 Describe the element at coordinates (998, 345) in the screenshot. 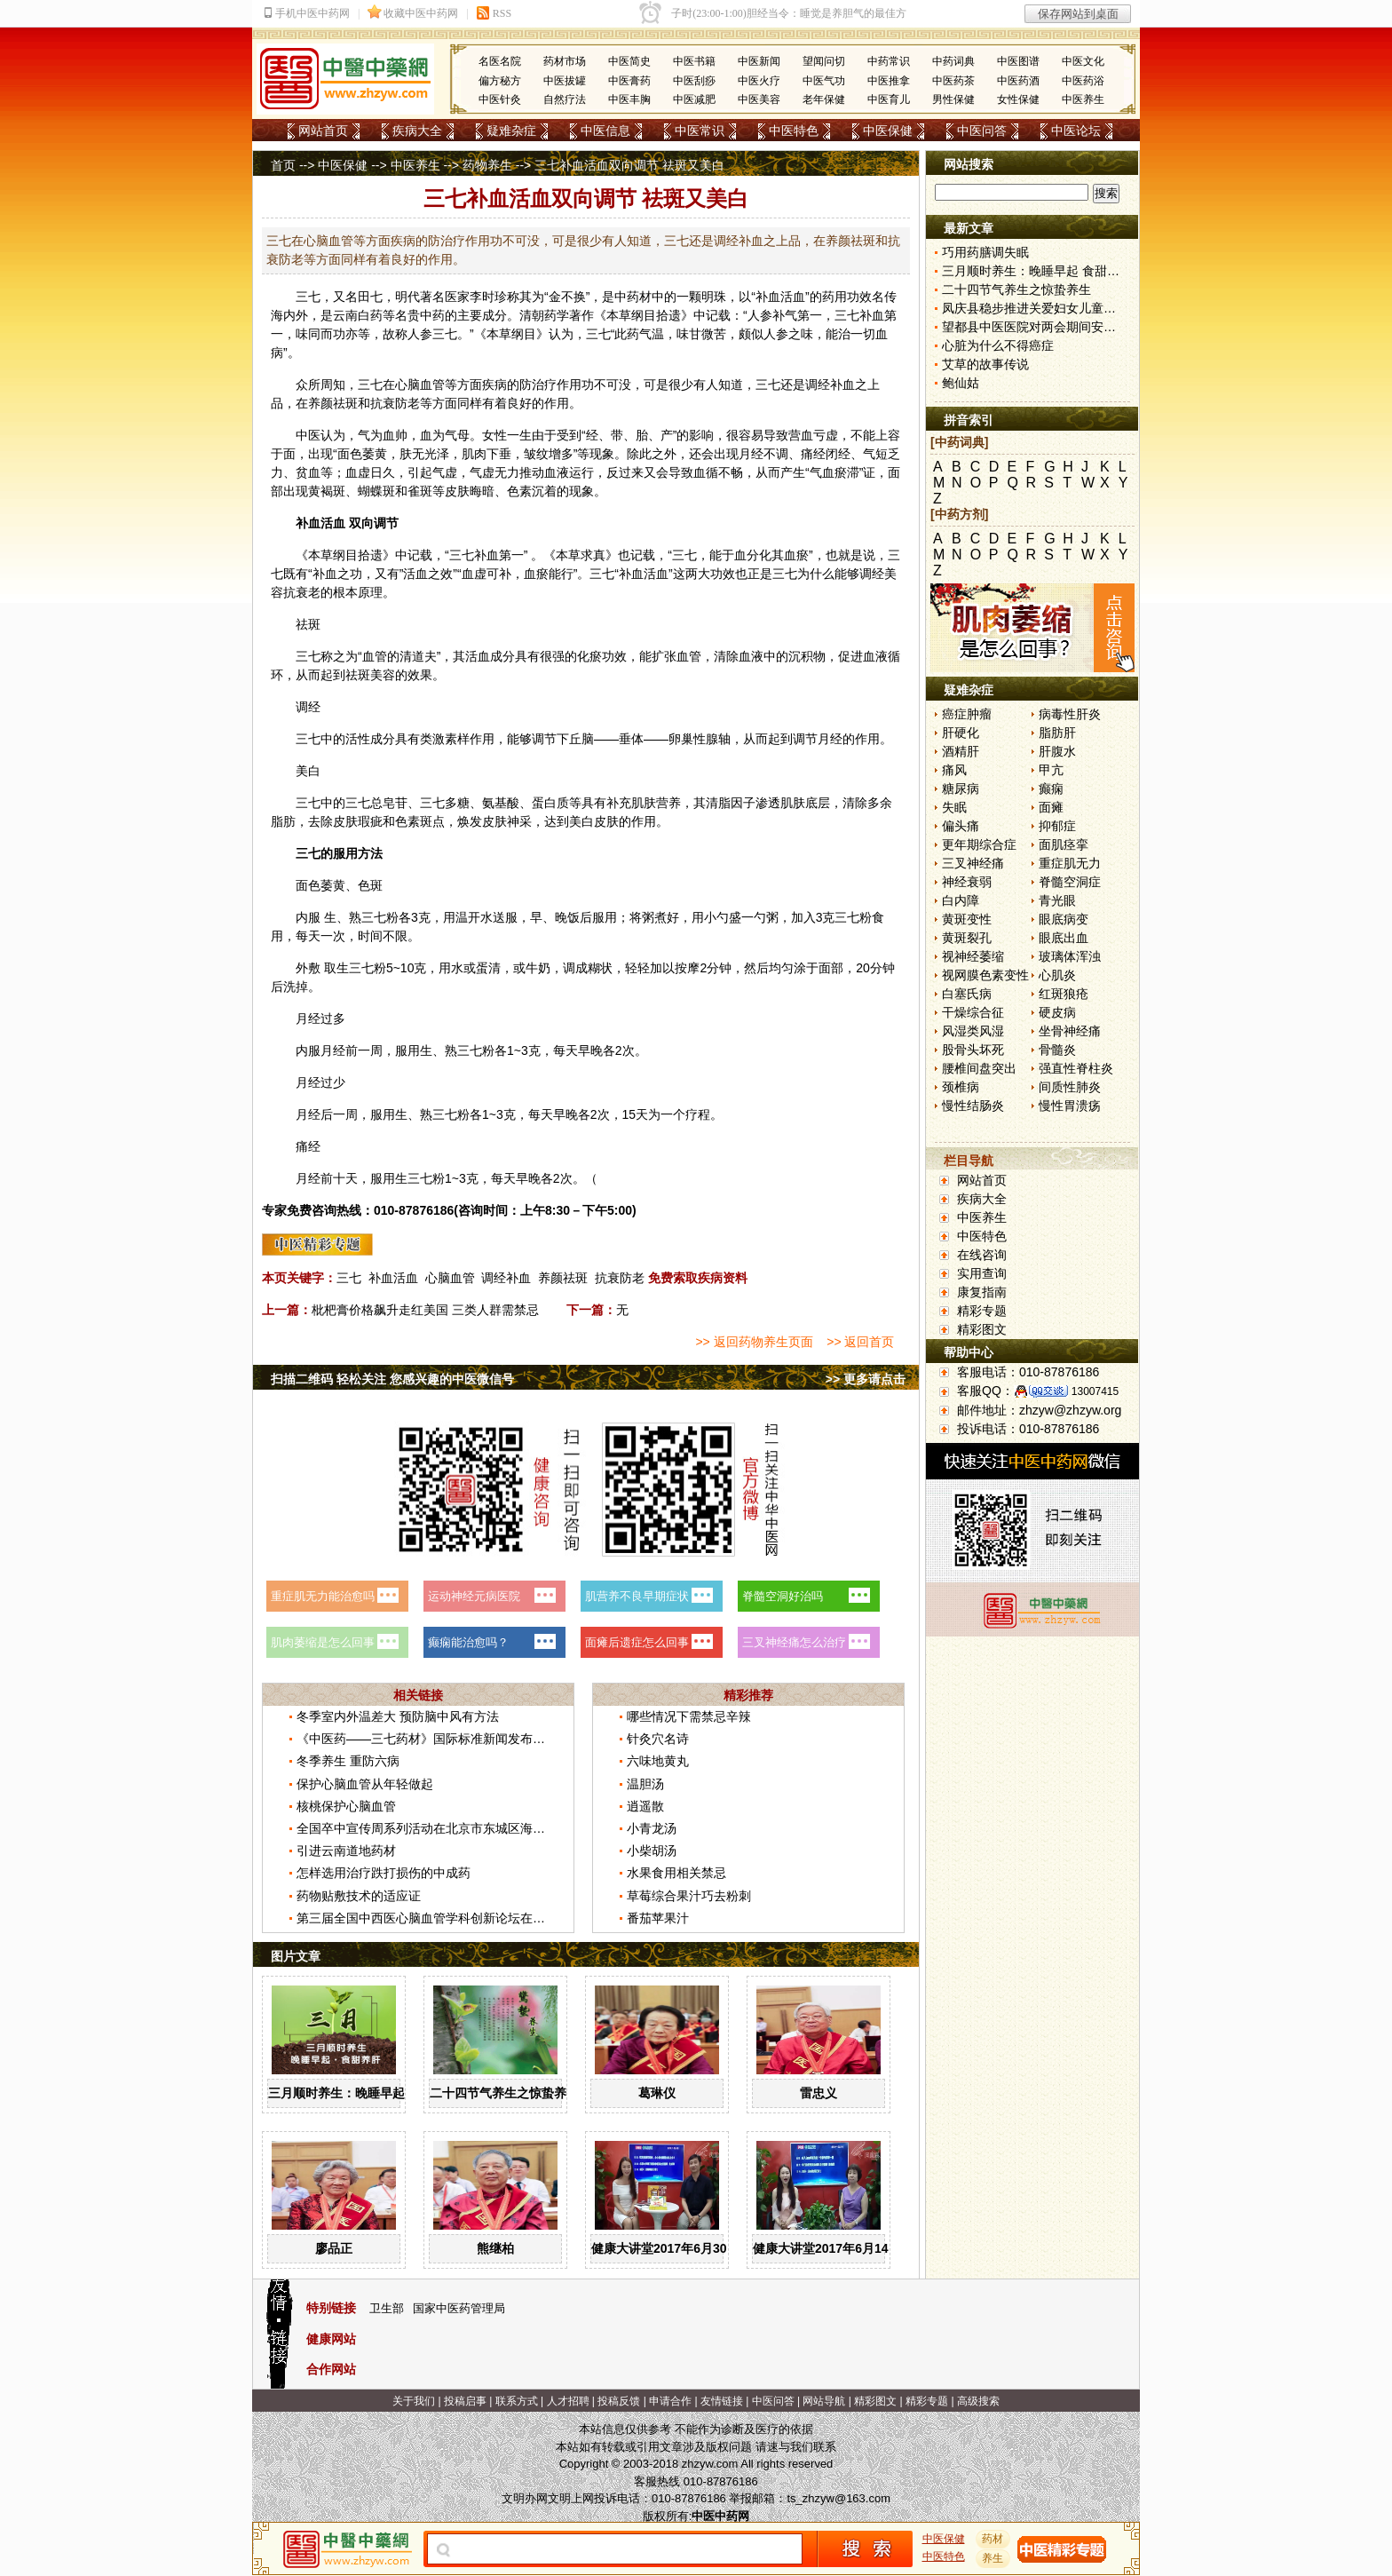

I see `心脏为什么不得癌症` at that location.